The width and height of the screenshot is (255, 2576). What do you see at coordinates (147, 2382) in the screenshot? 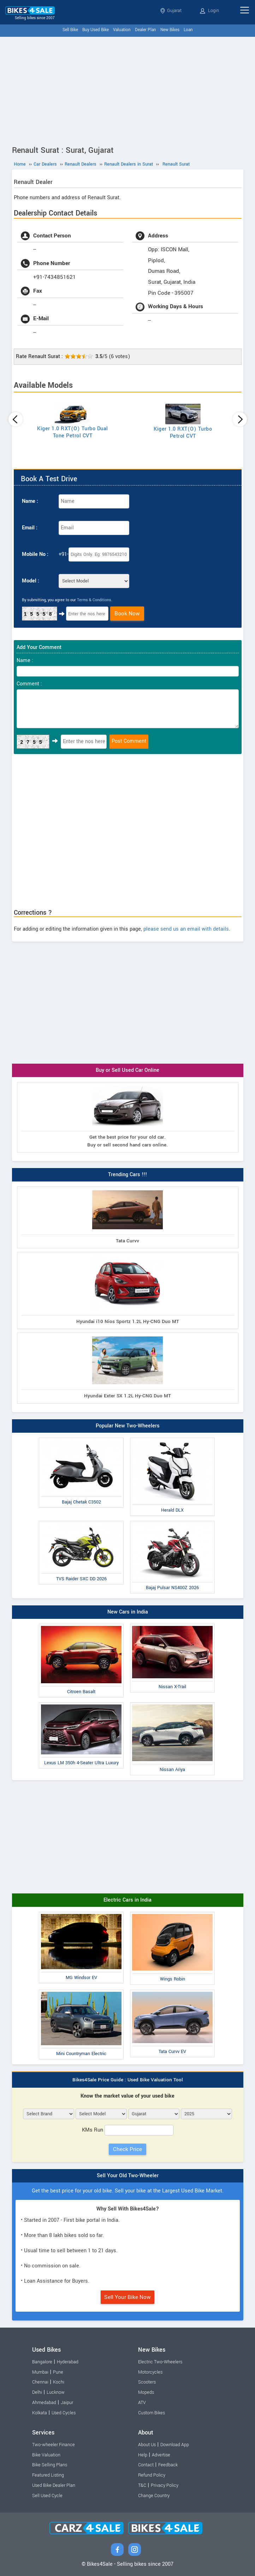
I see `Scooters` at bounding box center [147, 2382].